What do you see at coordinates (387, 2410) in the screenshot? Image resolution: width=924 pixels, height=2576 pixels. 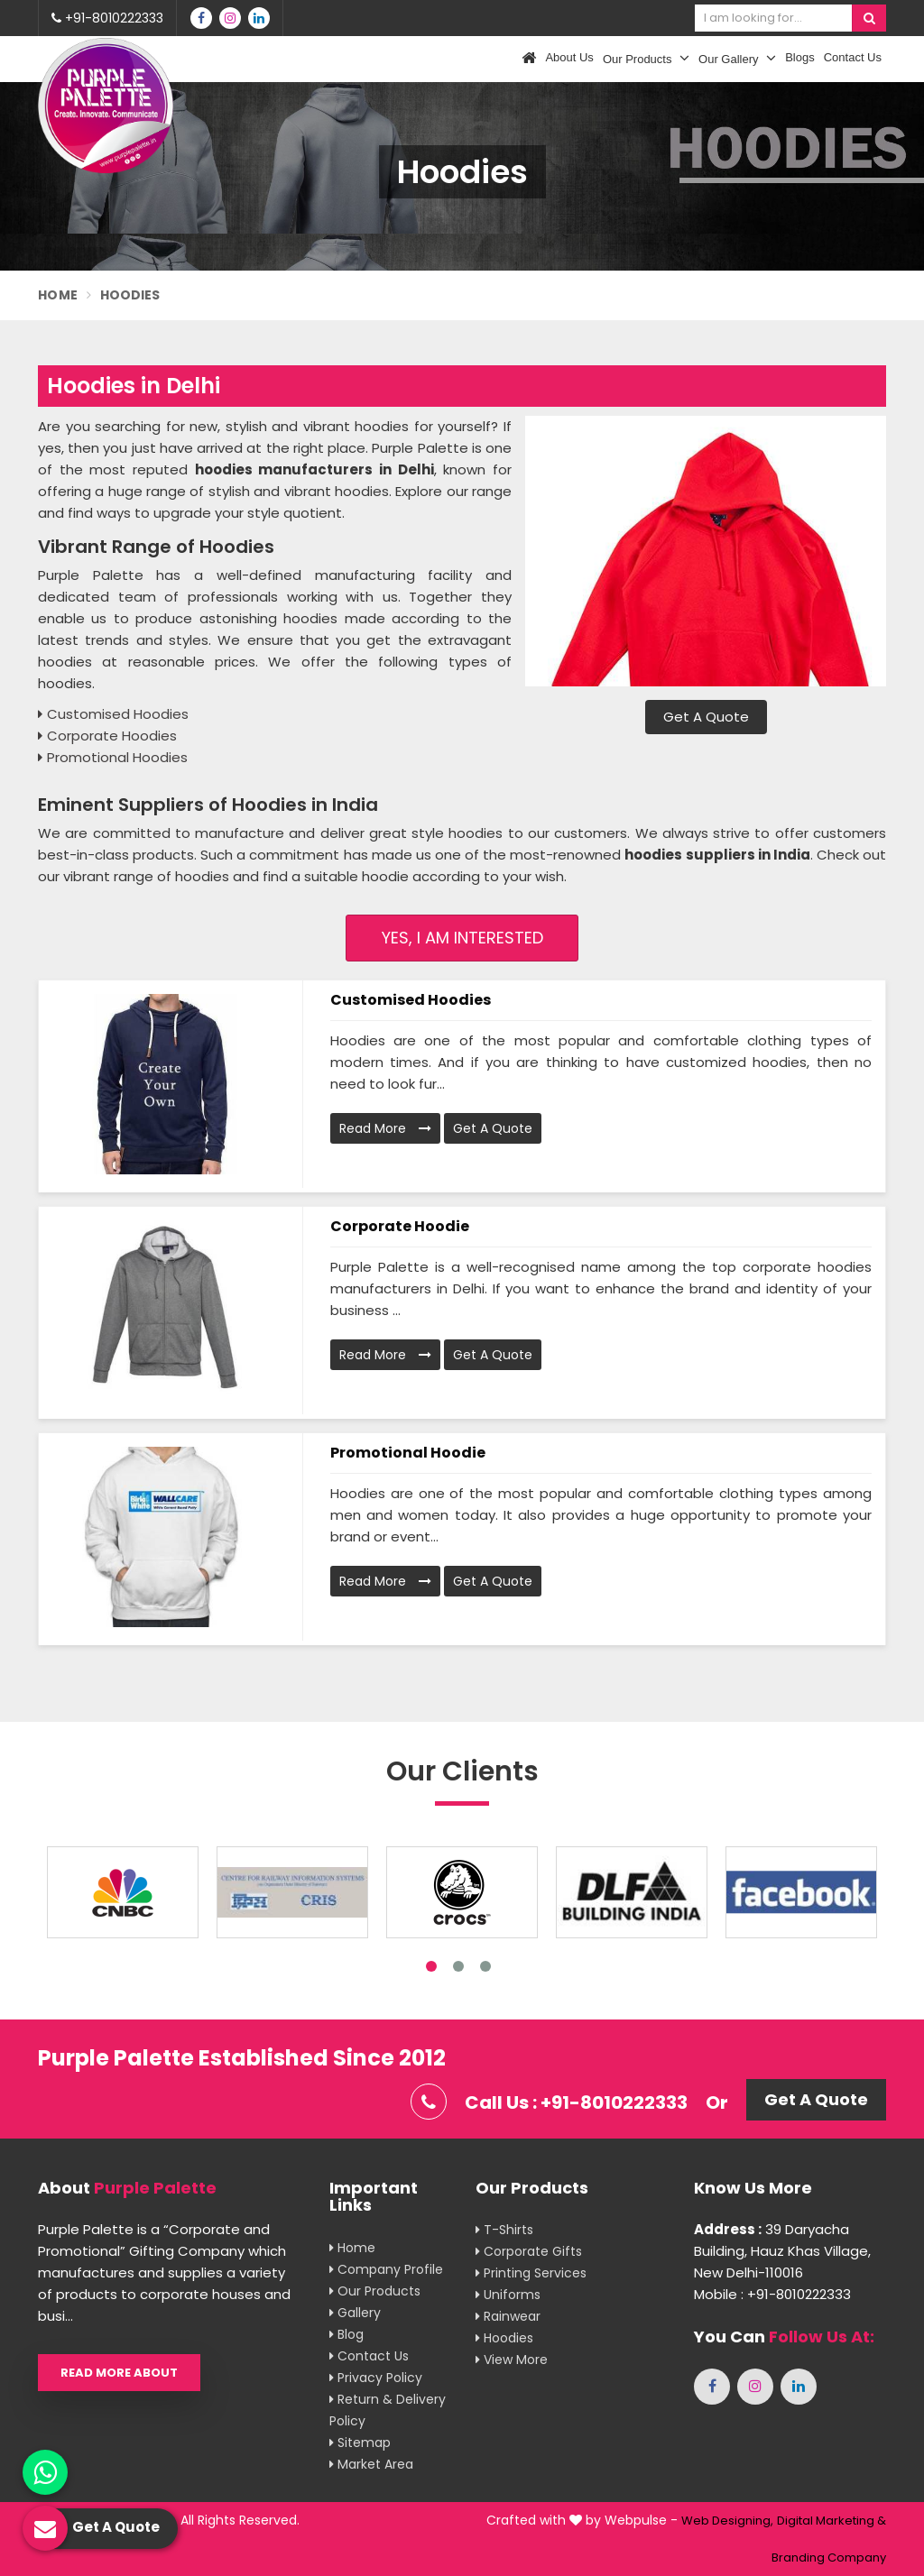 I see `Return & Delivery Policy` at bounding box center [387, 2410].